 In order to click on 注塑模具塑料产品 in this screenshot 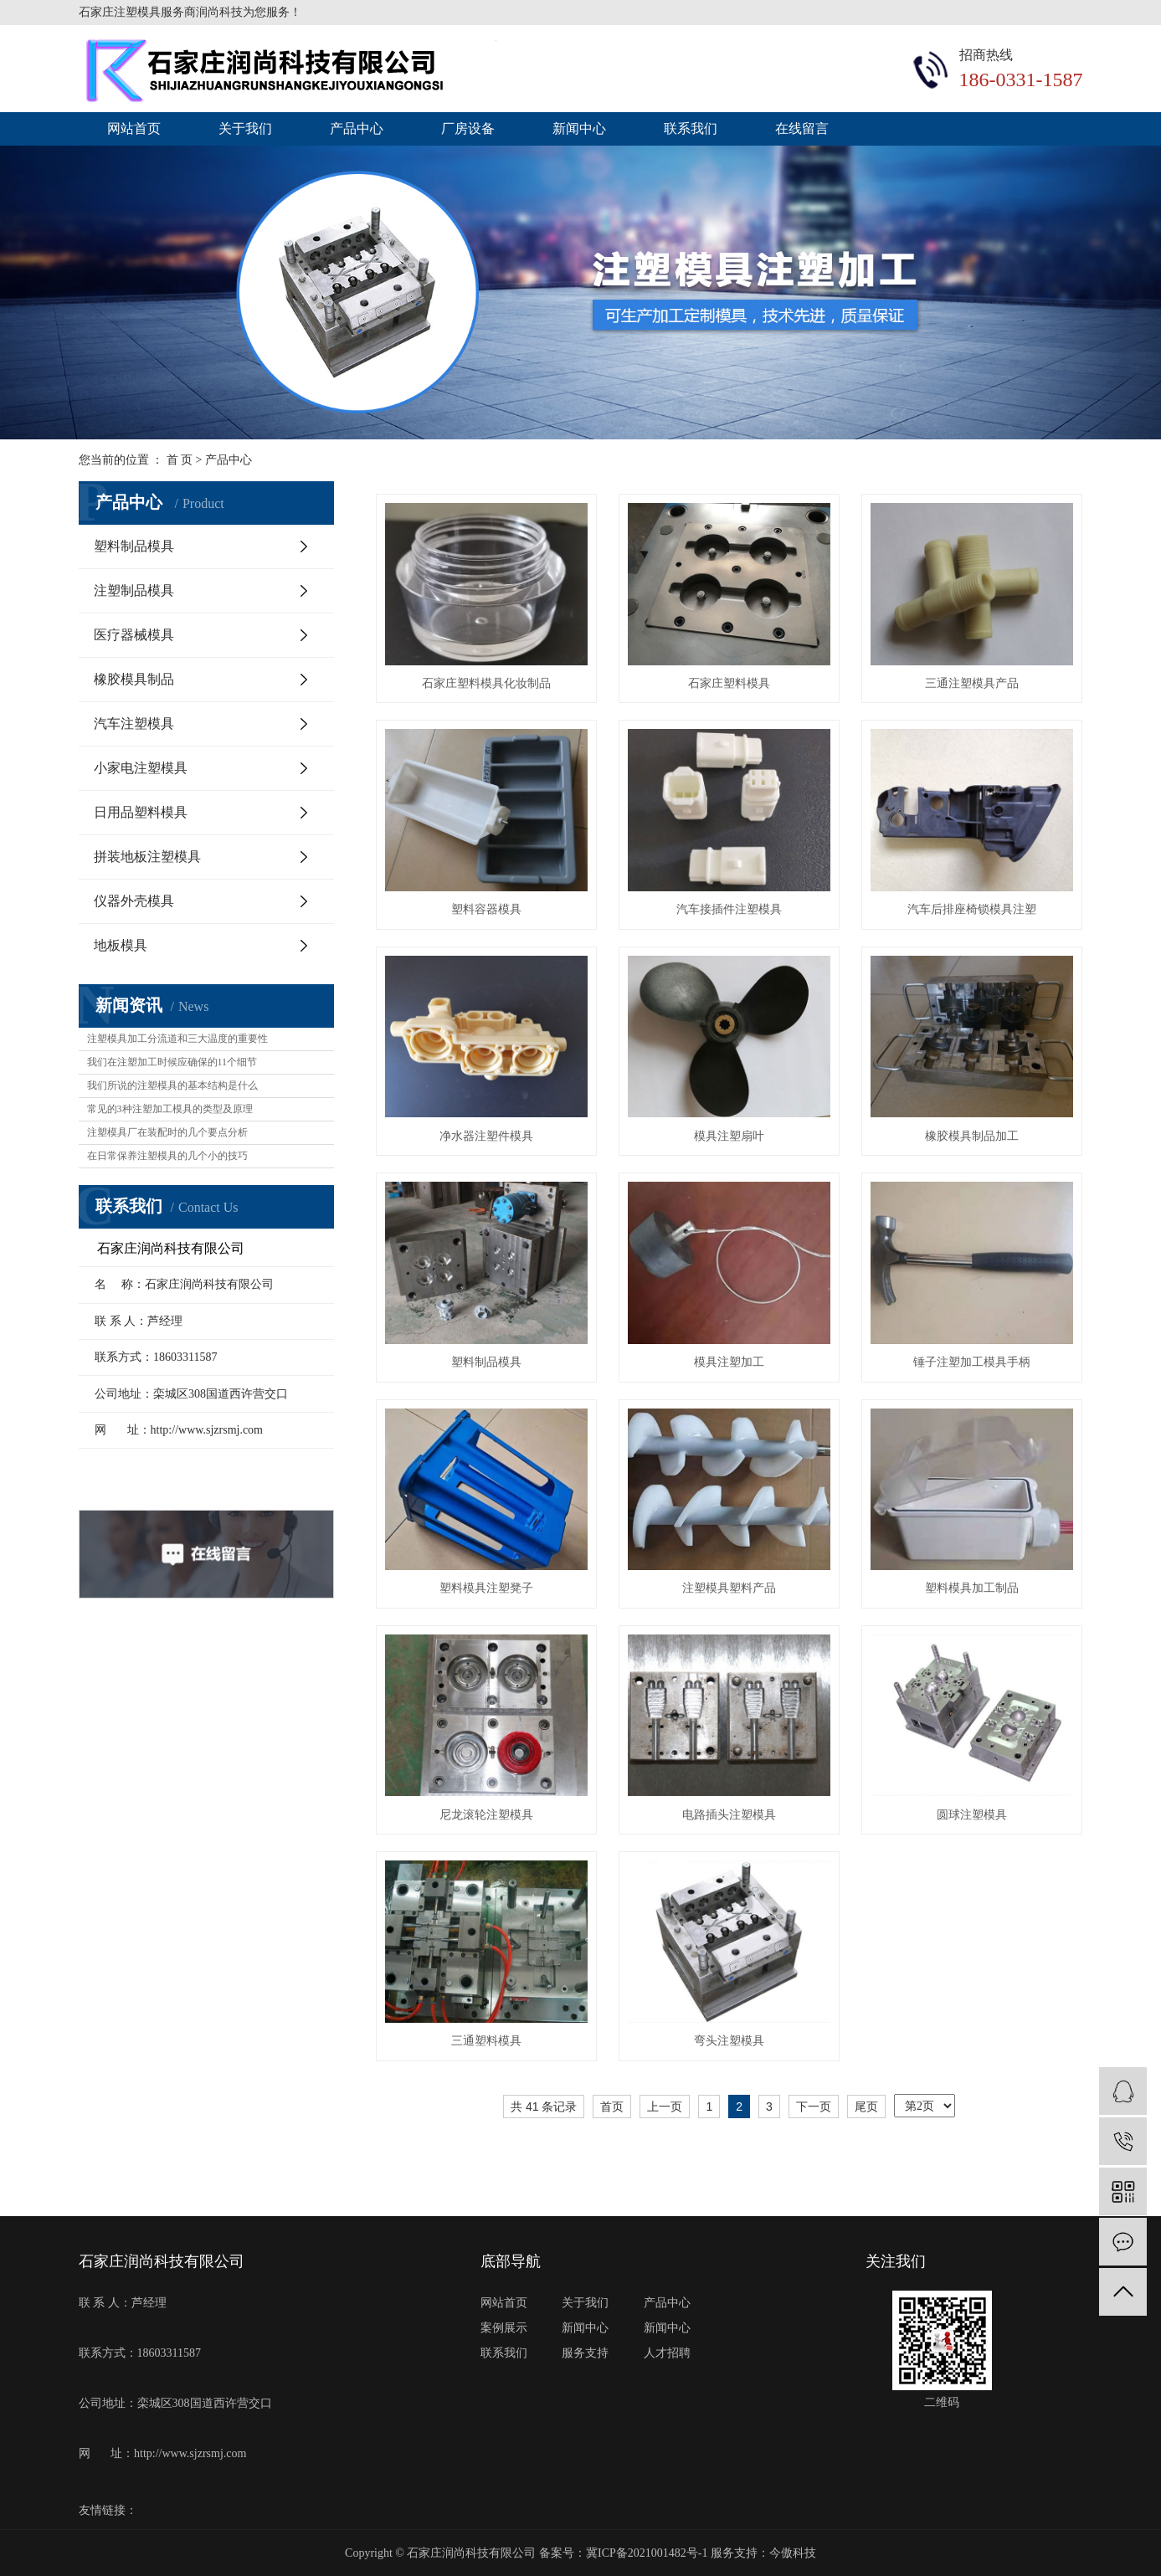, I will do `click(729, 1588)`.